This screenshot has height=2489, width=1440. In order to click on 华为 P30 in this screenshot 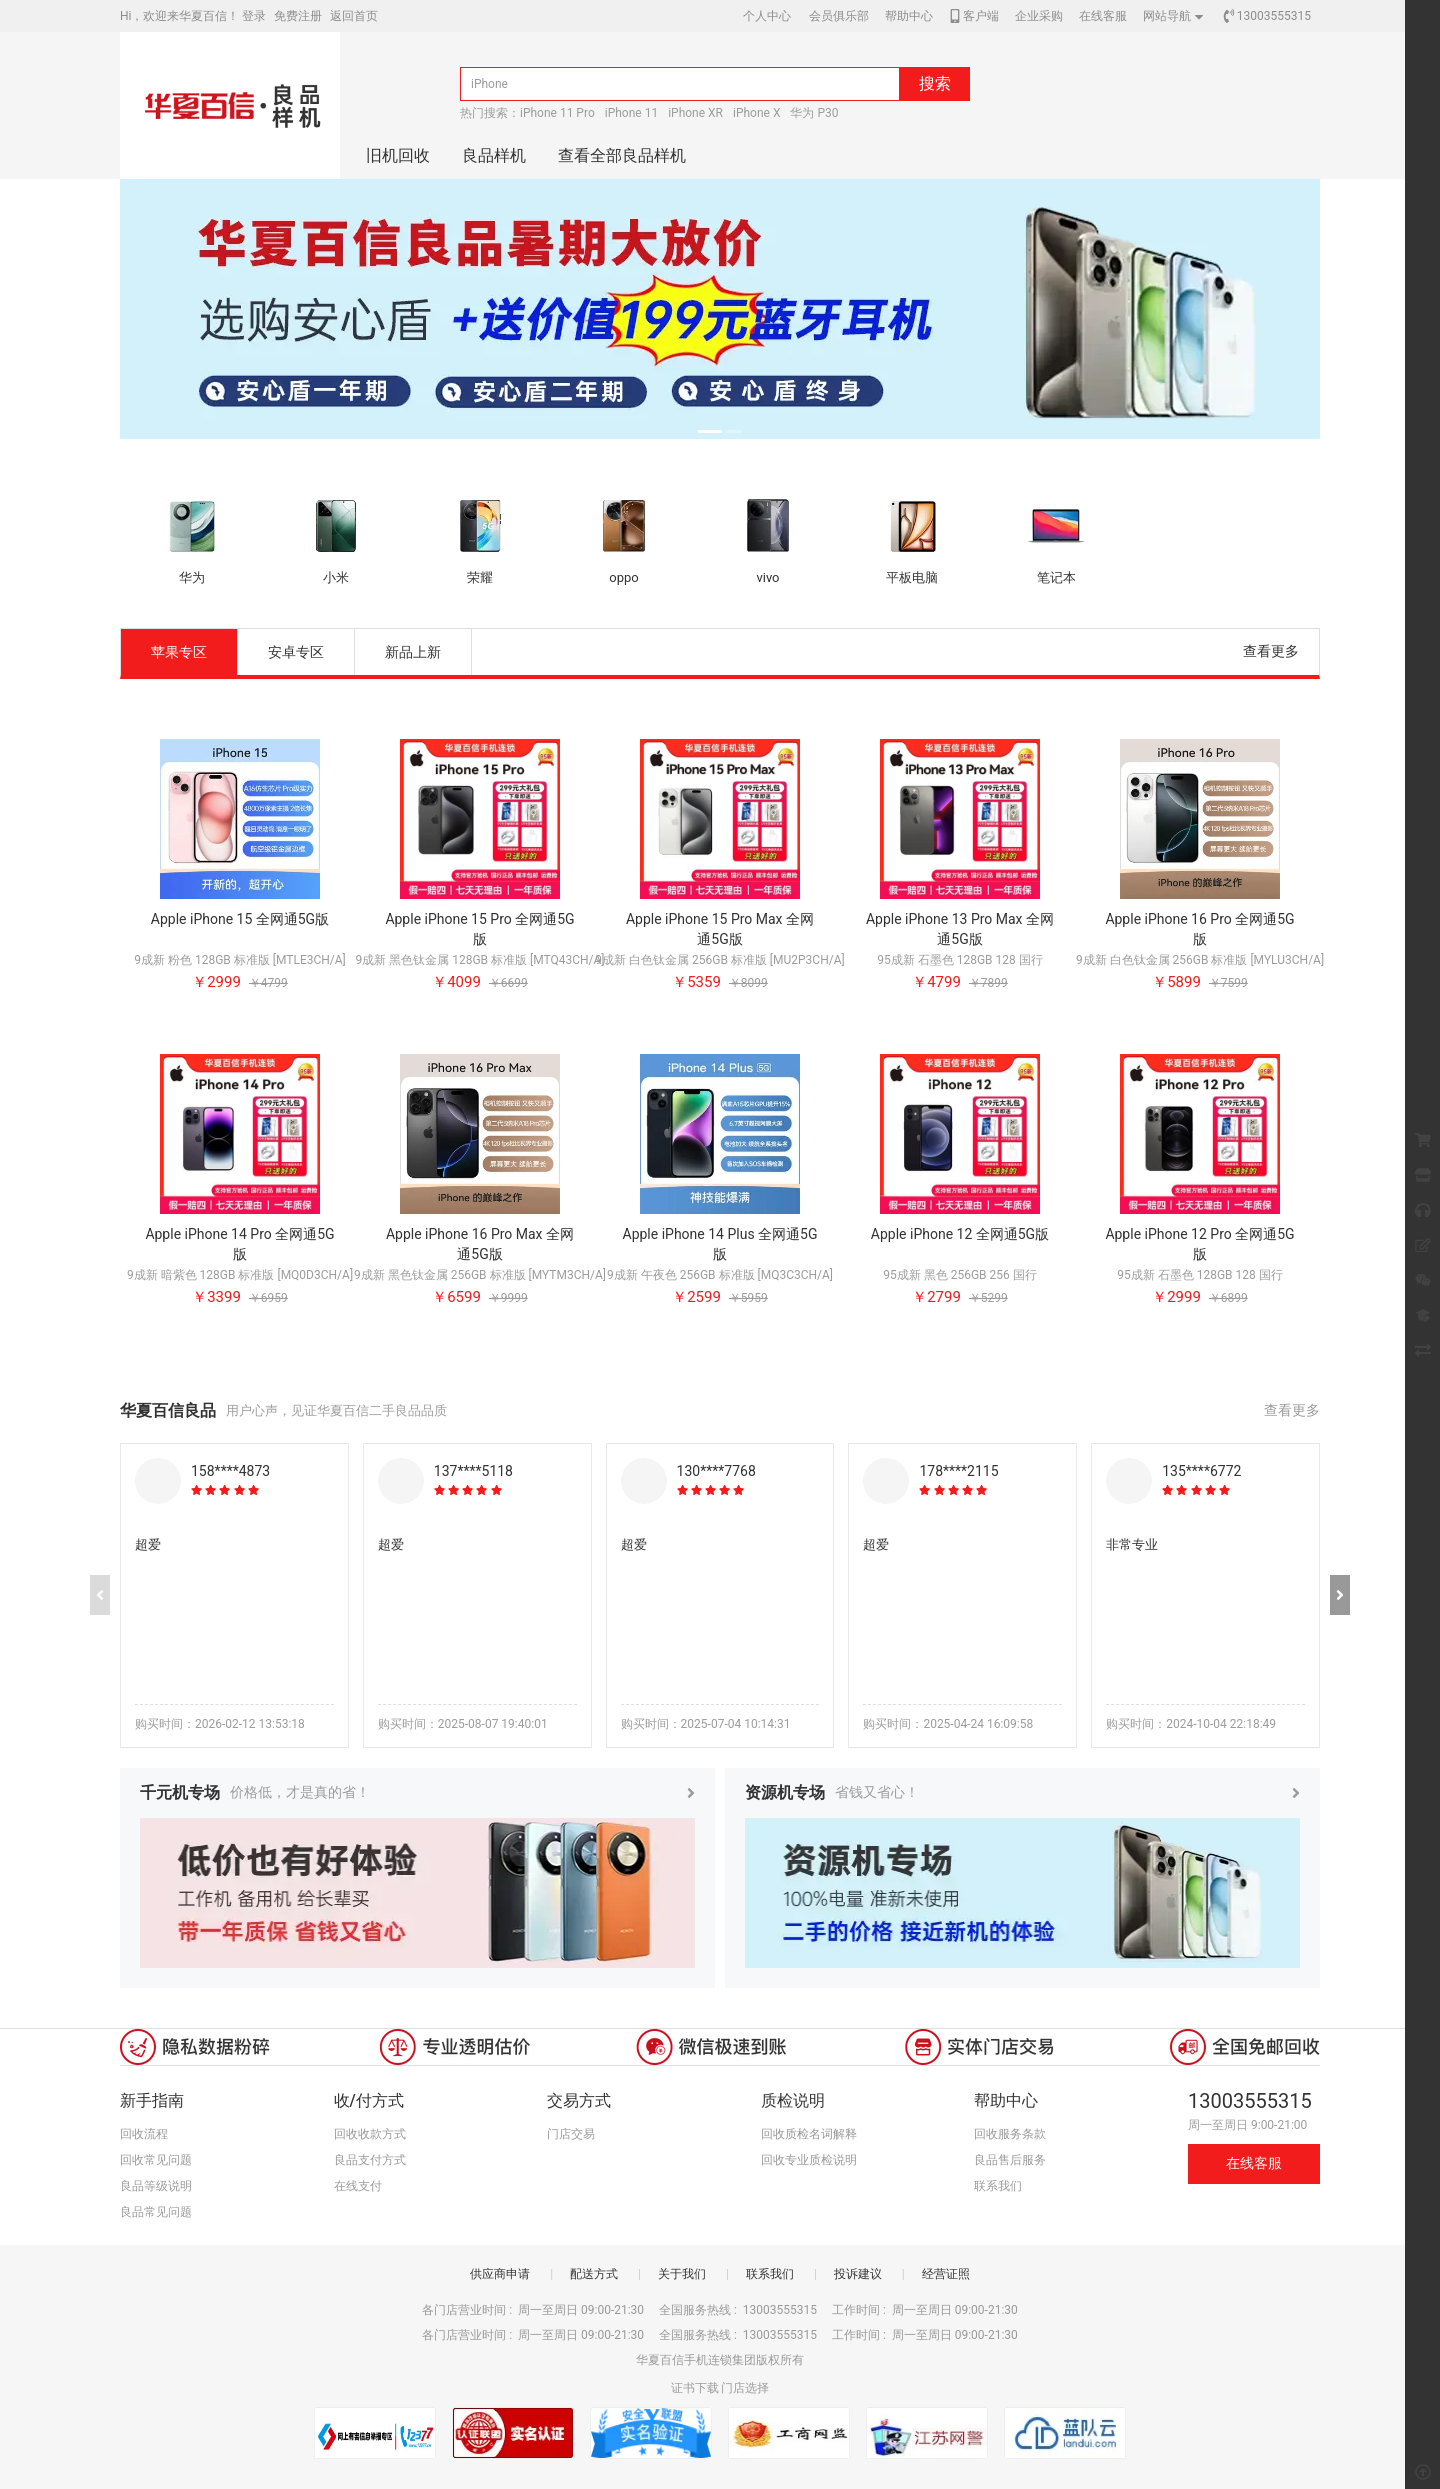, I will do `click(814, 113)`.